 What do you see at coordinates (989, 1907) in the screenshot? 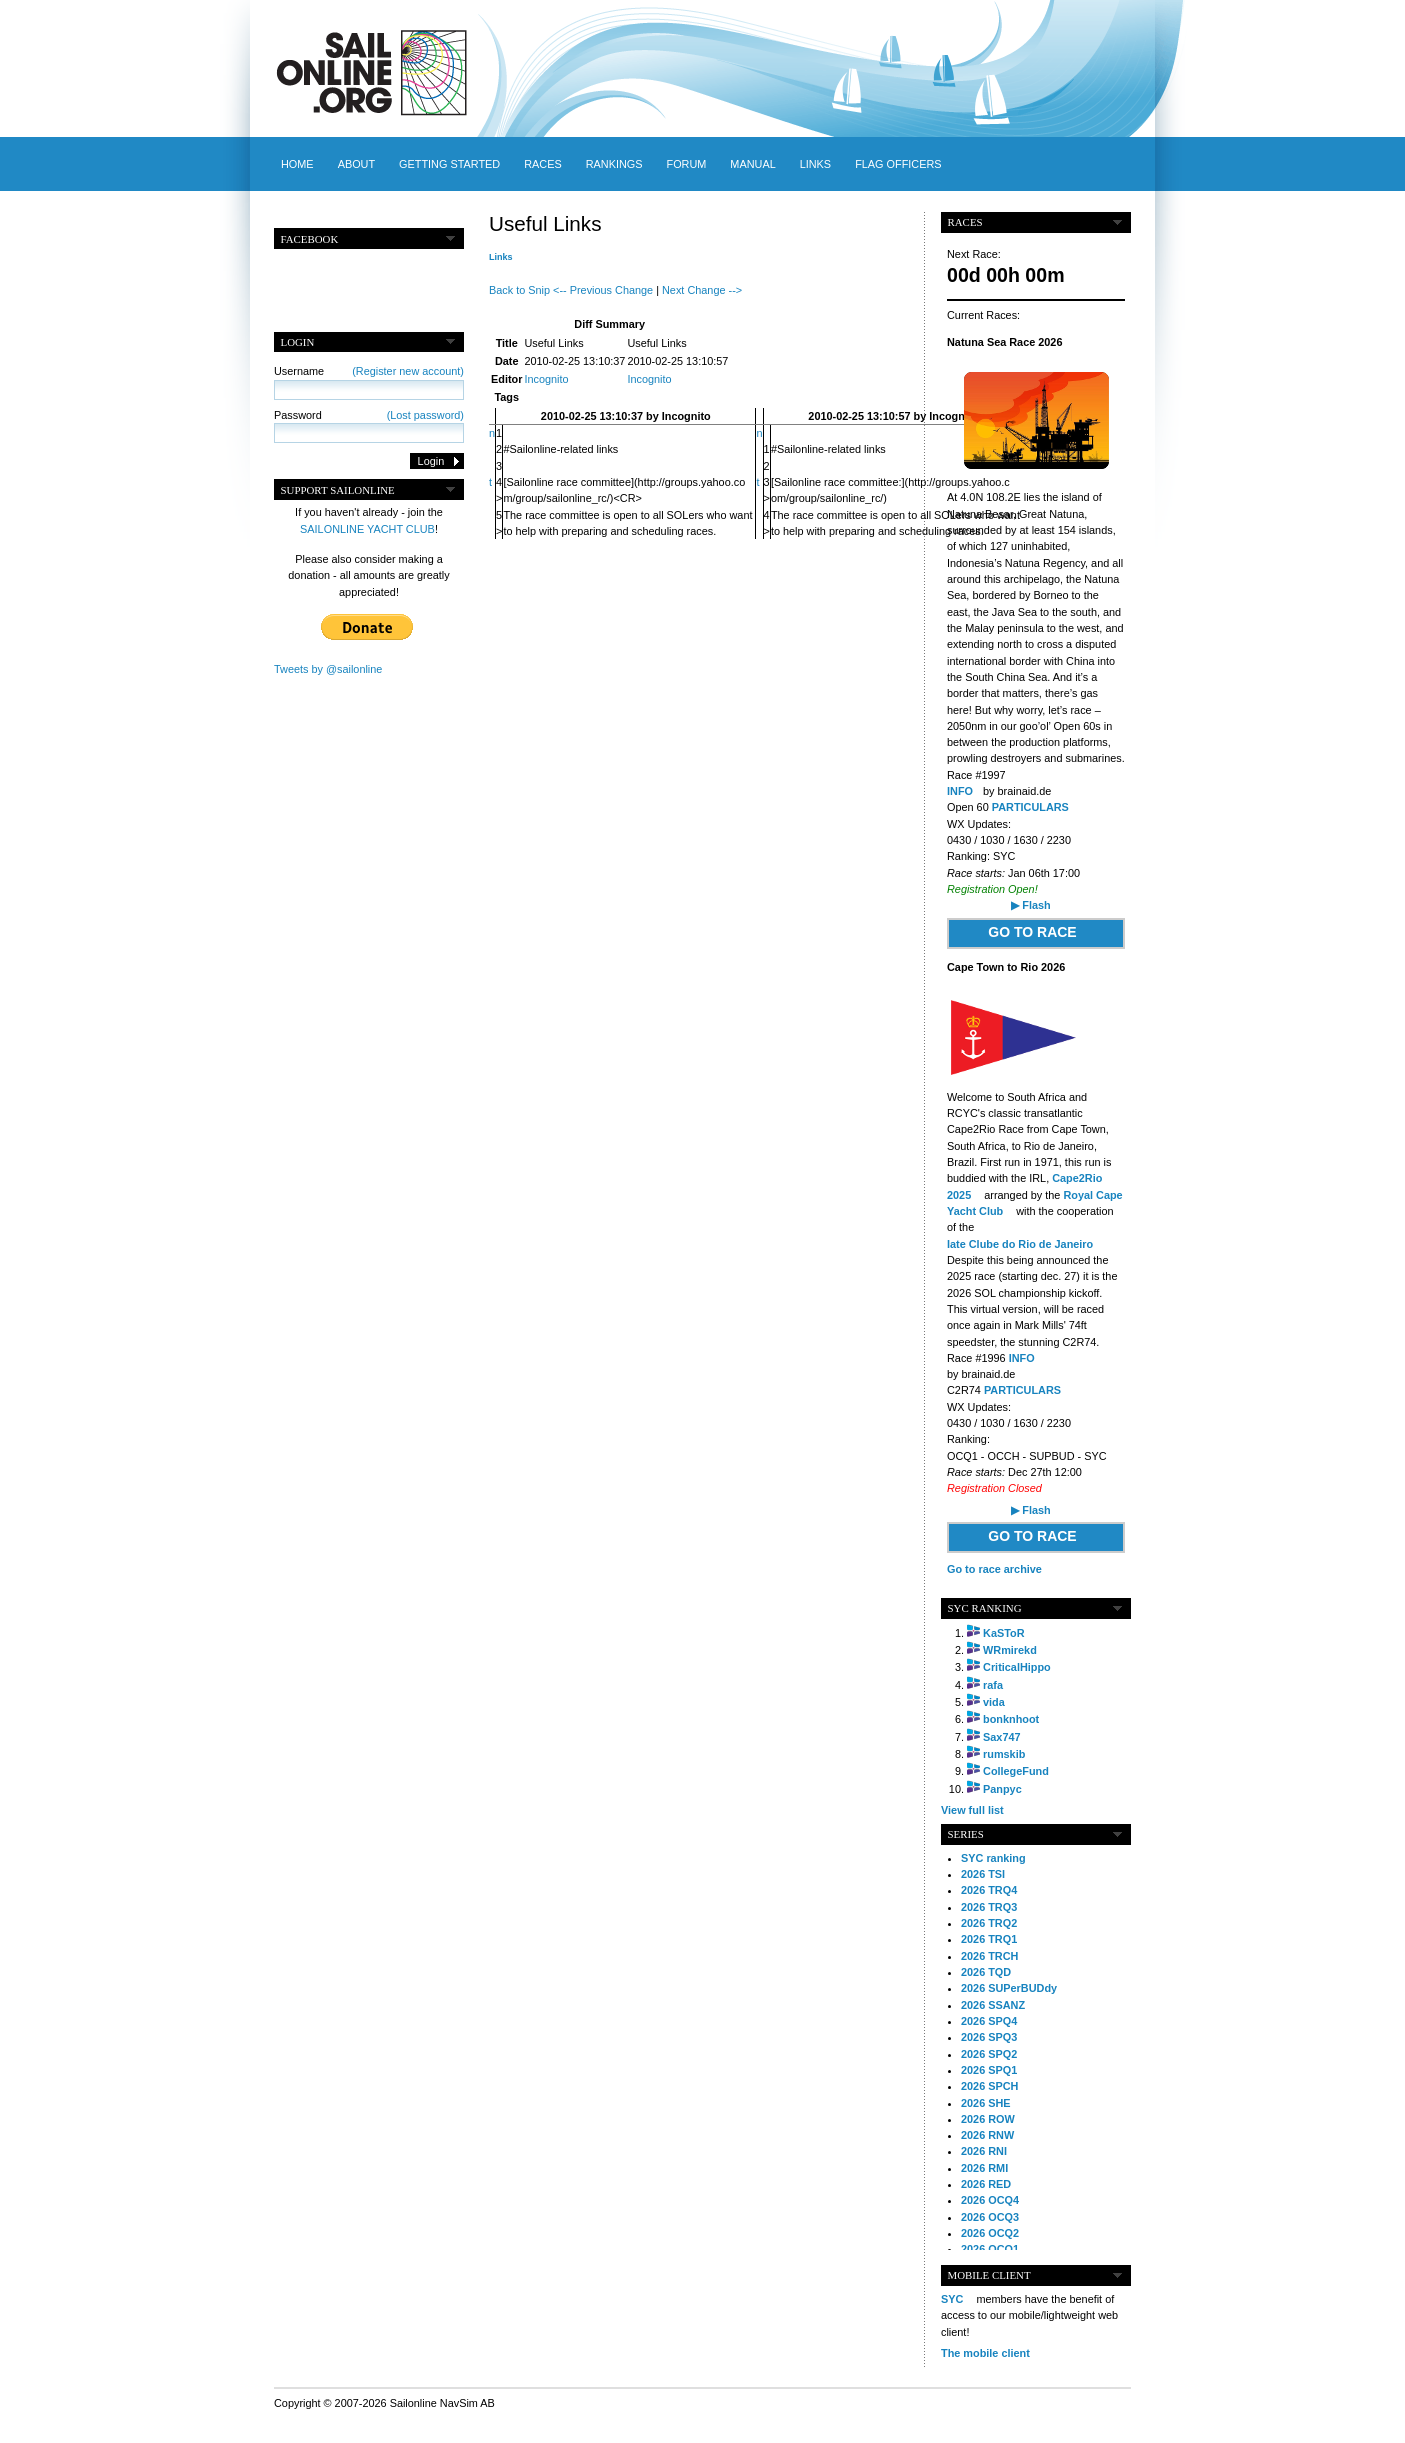
I see `2026 TRQ3` at bounding box center [989, 1907].